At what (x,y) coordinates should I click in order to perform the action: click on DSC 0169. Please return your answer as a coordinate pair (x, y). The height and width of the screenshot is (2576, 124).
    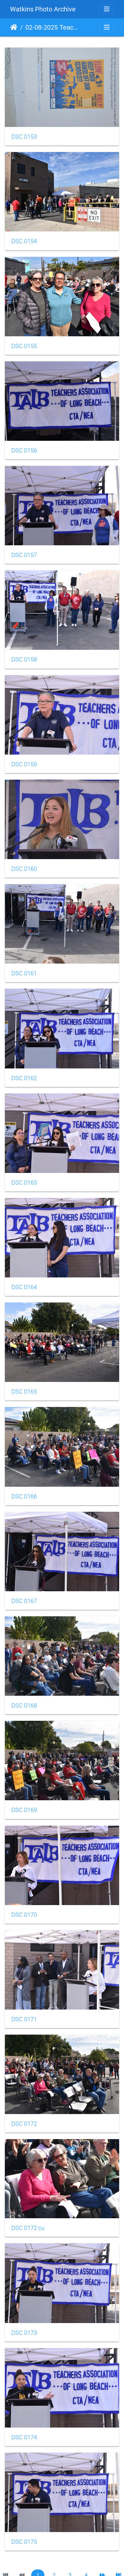
    Looking at the image, I should click on (24, 1810).